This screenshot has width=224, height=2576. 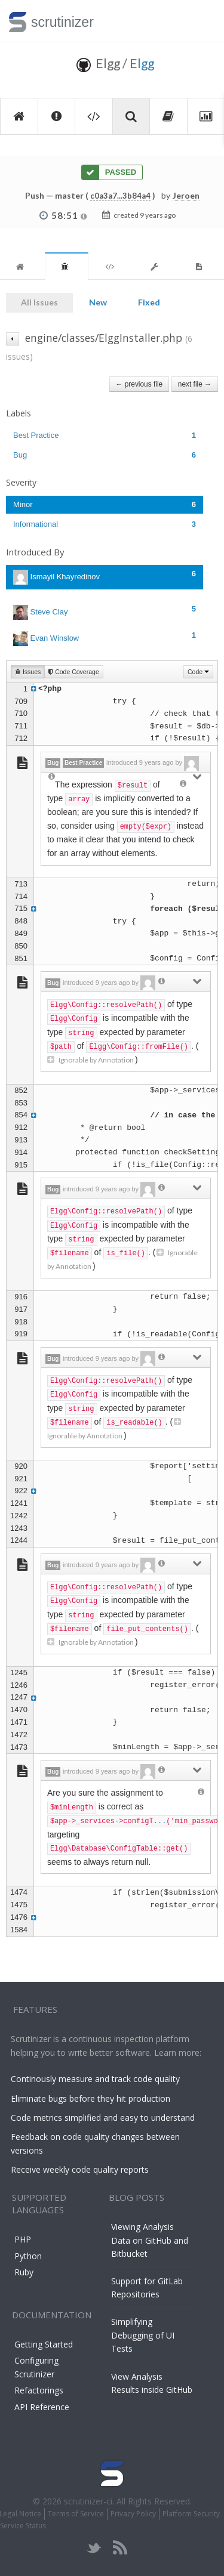 I want to click on c0a3a7...3b84a4, so click(x=120, y=195).